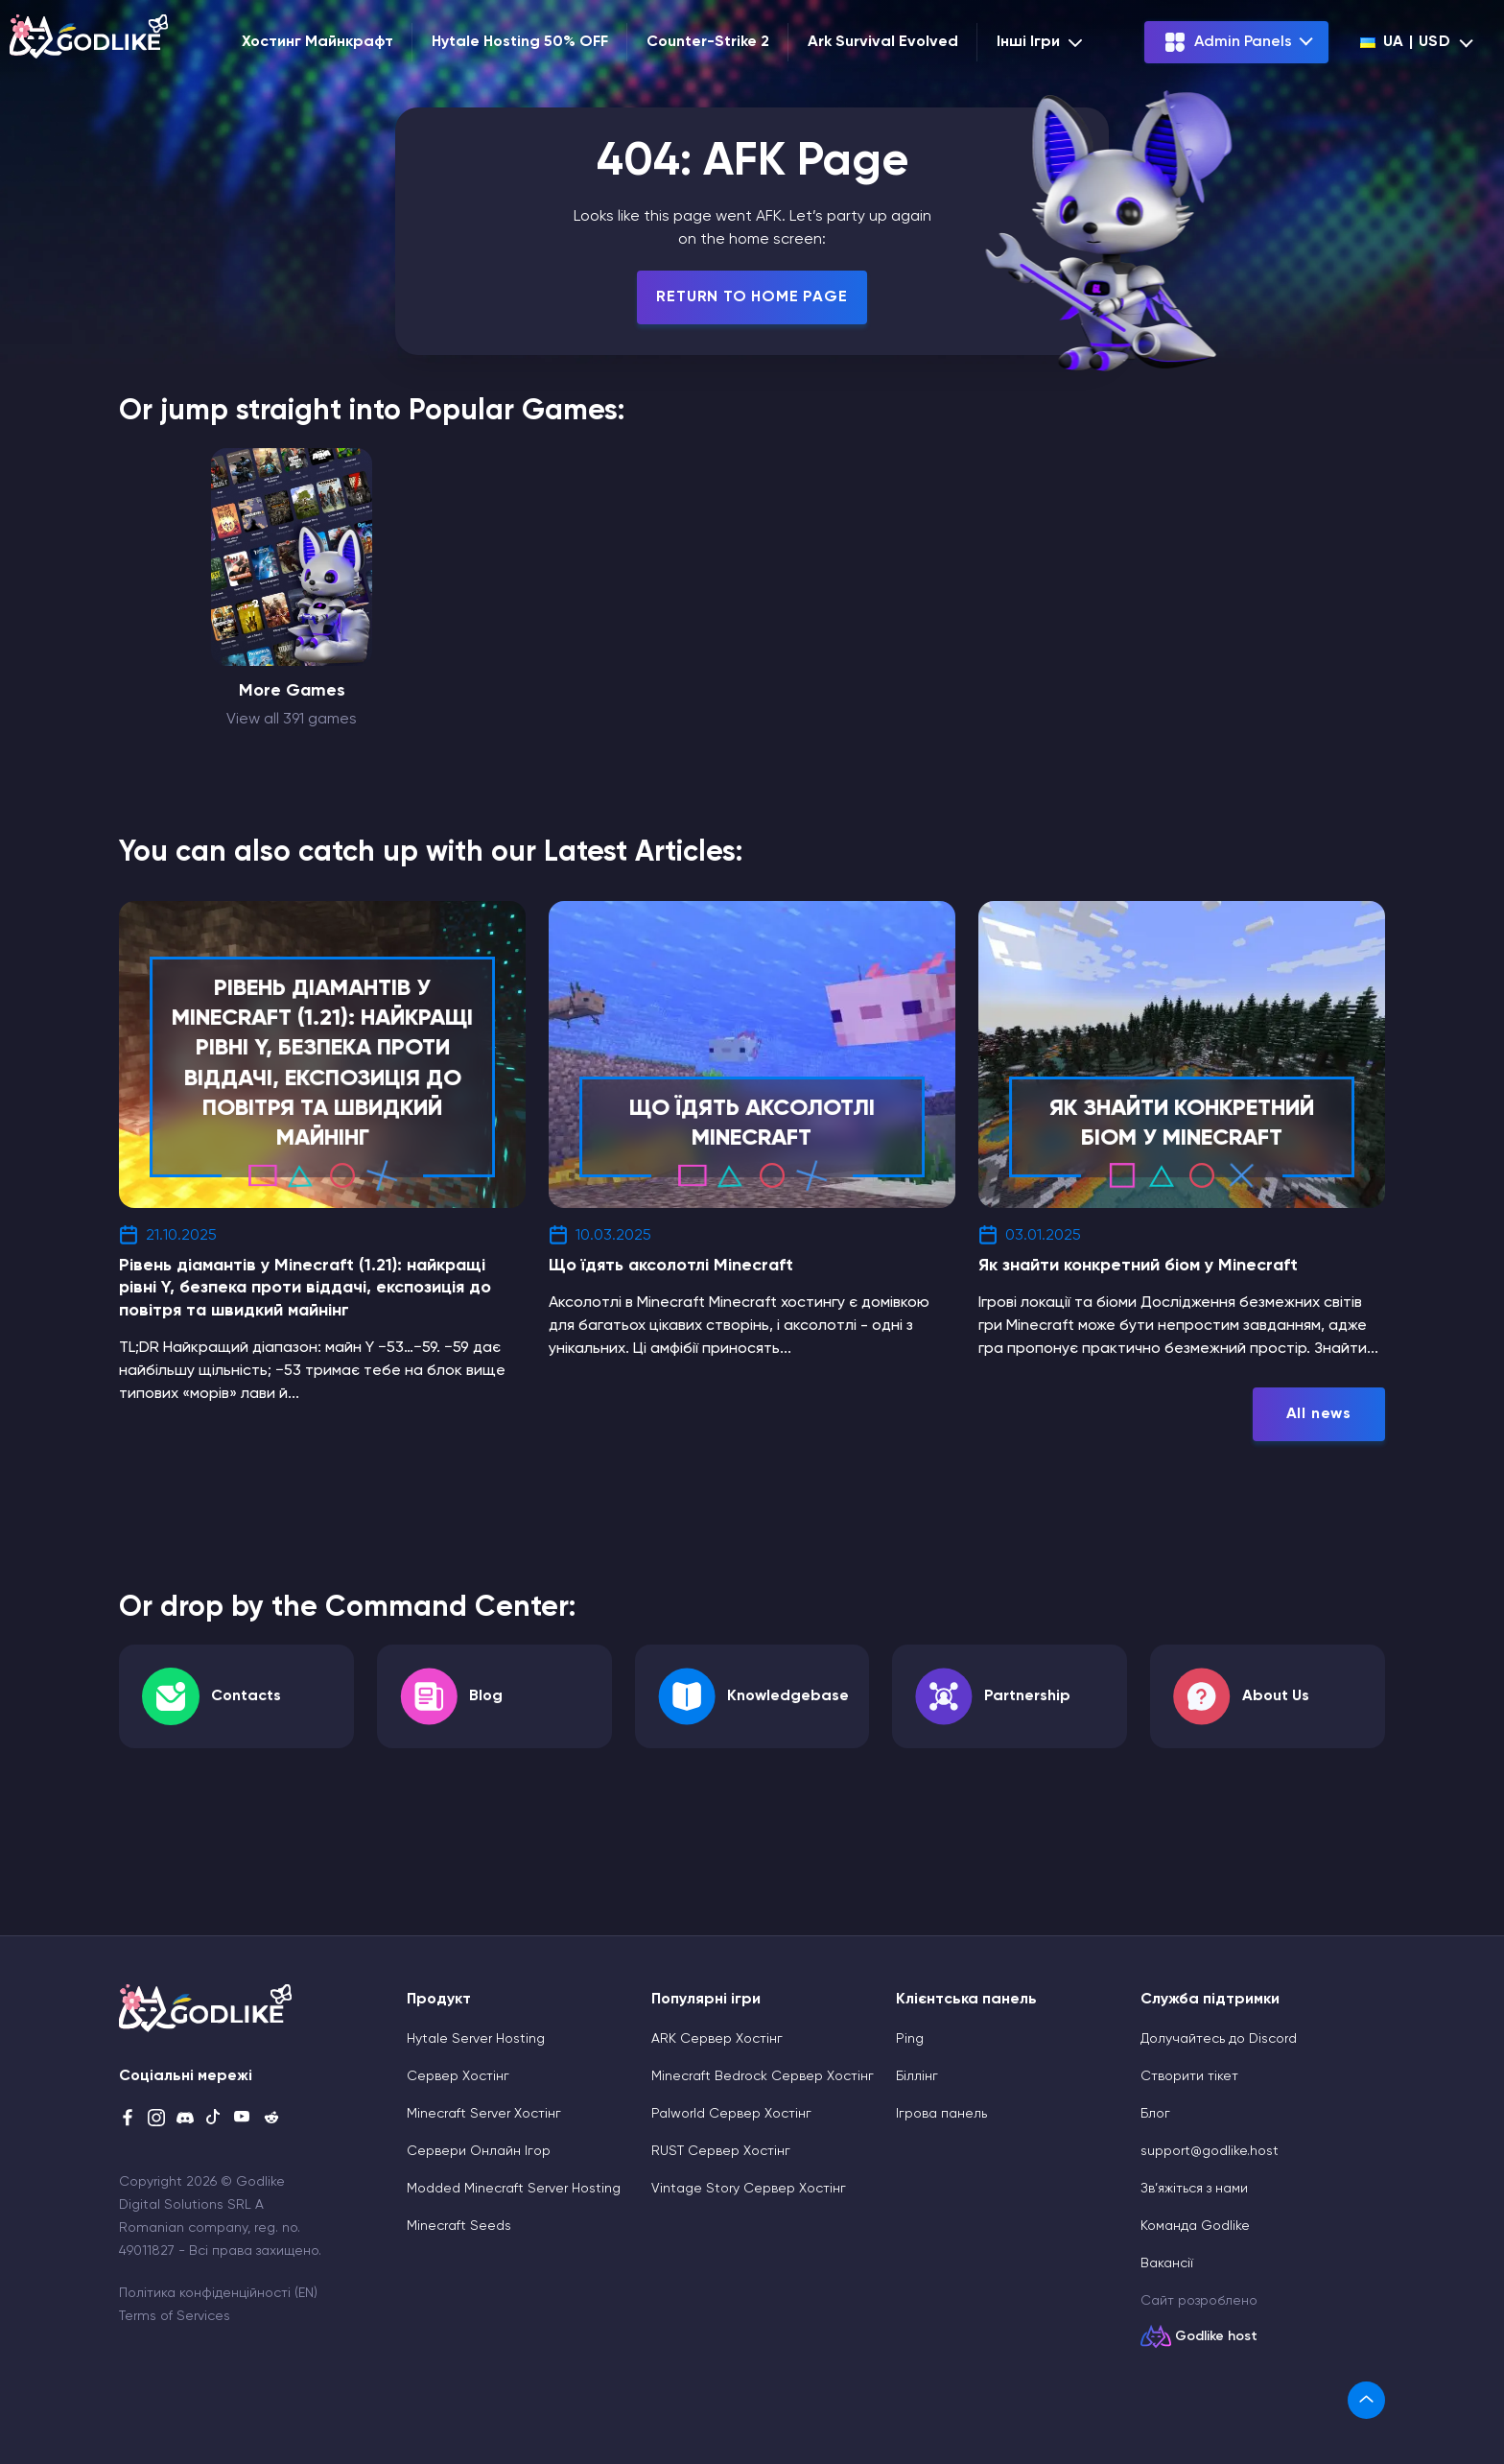 This screenshot has height=2464, width=1504. What do you see at coordinates (486, 1696) in the screenshot?
I see `Blog` at bounding box center [486, 1696].